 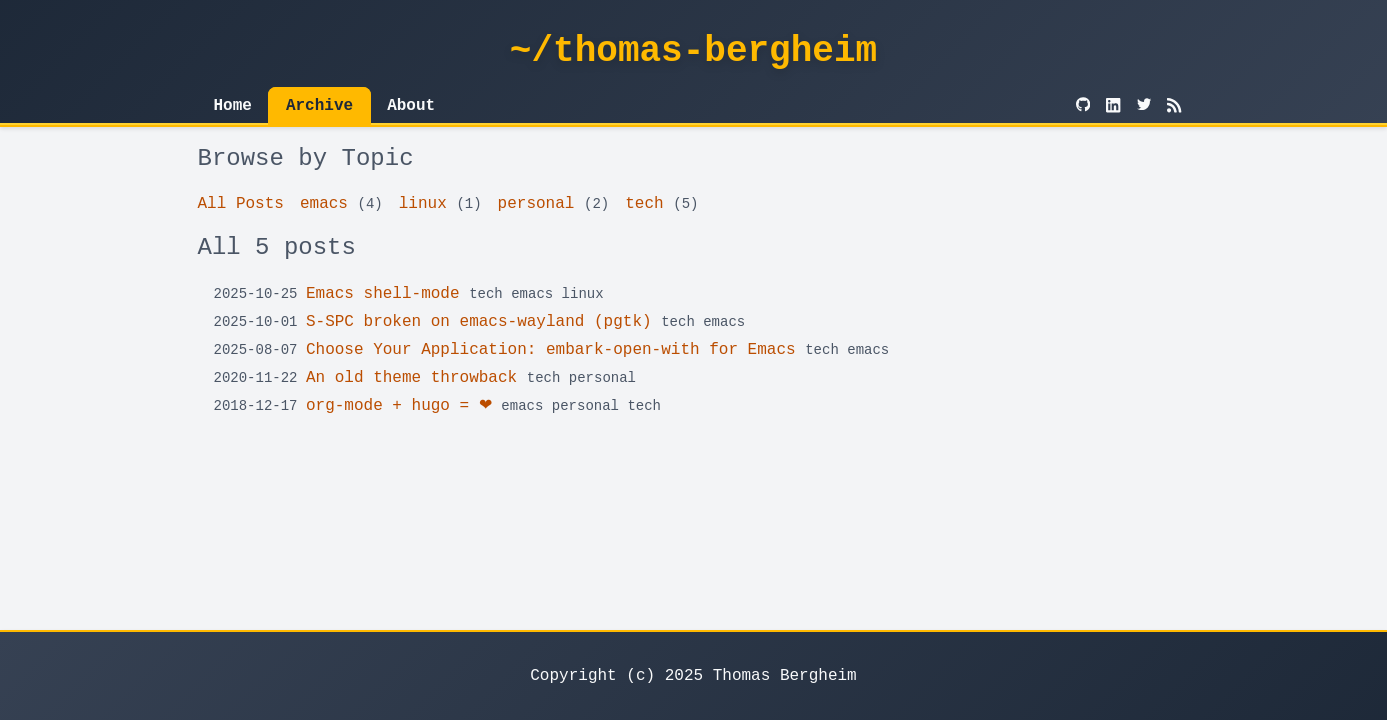 What do you see at coordinates (383, 294) in the screenshot?
I see `Emacs shell-mode` at bounding box center [383, 294].